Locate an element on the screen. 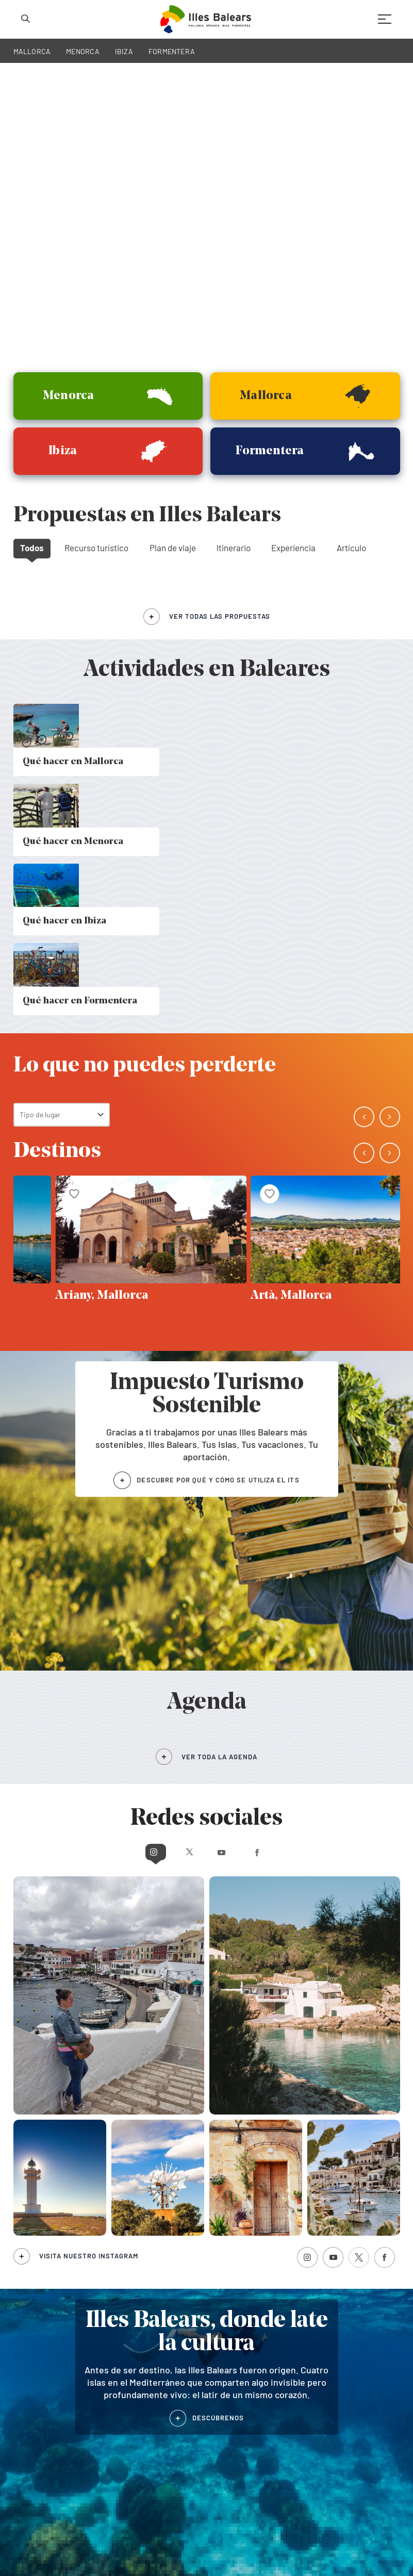 This screenshot has height=2576, width=413. Aviso legal is located at coordinates (223, 2543).